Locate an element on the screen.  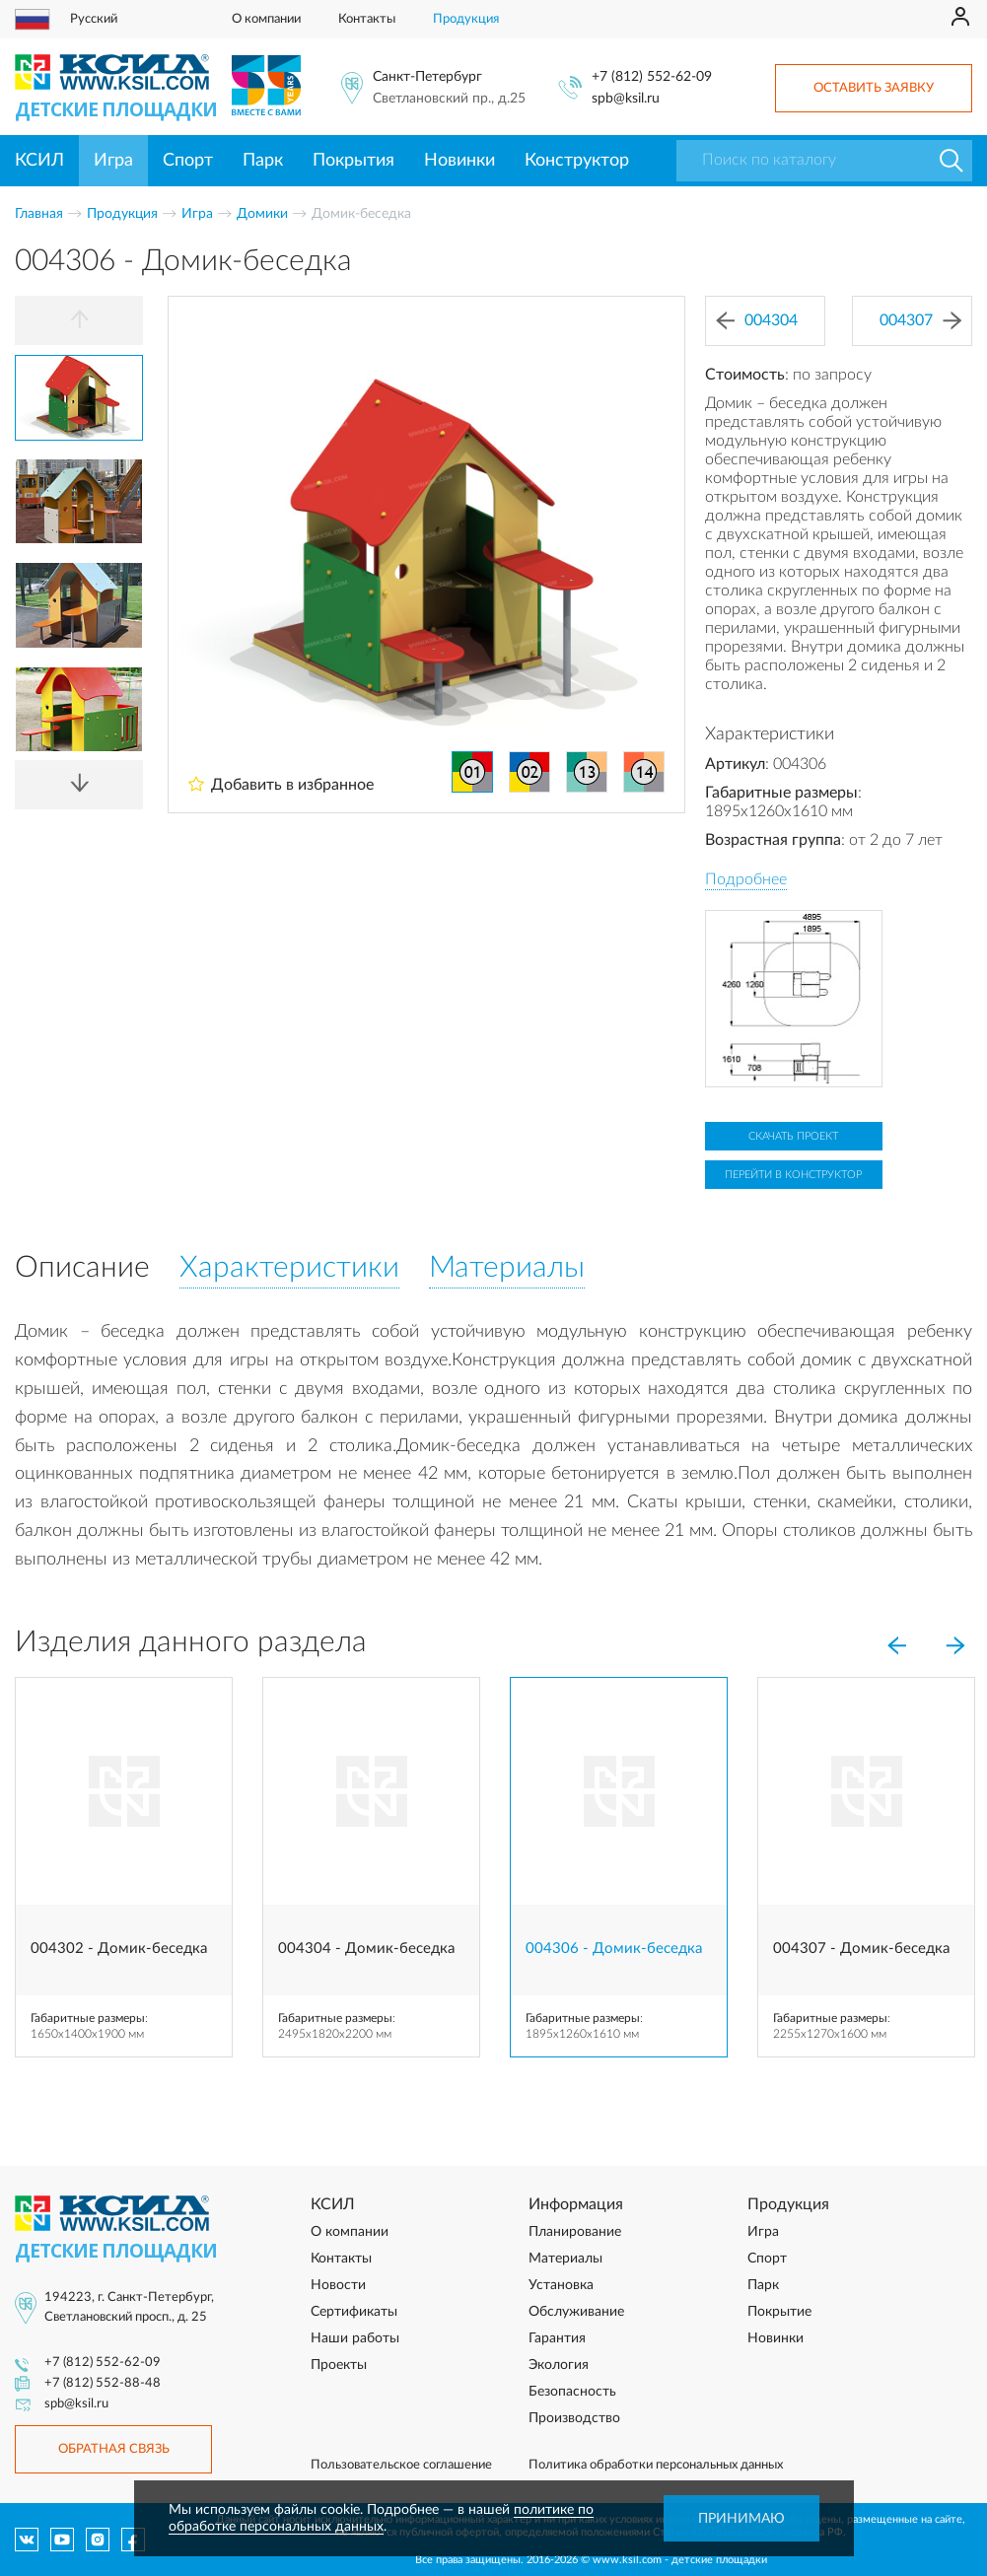
[Previous] is located at coordinates (79, 320).